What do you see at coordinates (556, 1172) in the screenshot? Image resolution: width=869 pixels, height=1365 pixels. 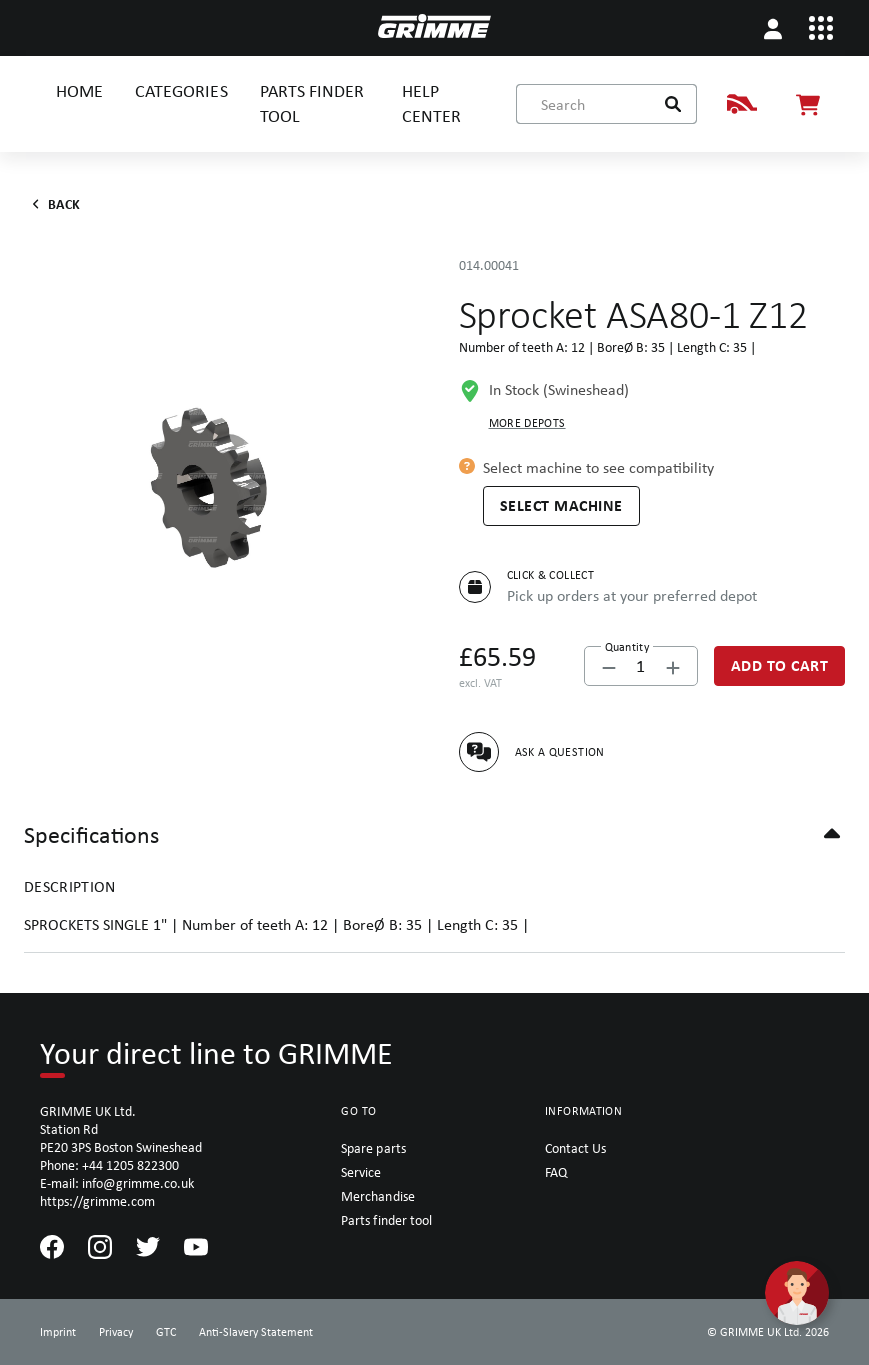 I see `FAQ` at bounding box center [556, 1172].